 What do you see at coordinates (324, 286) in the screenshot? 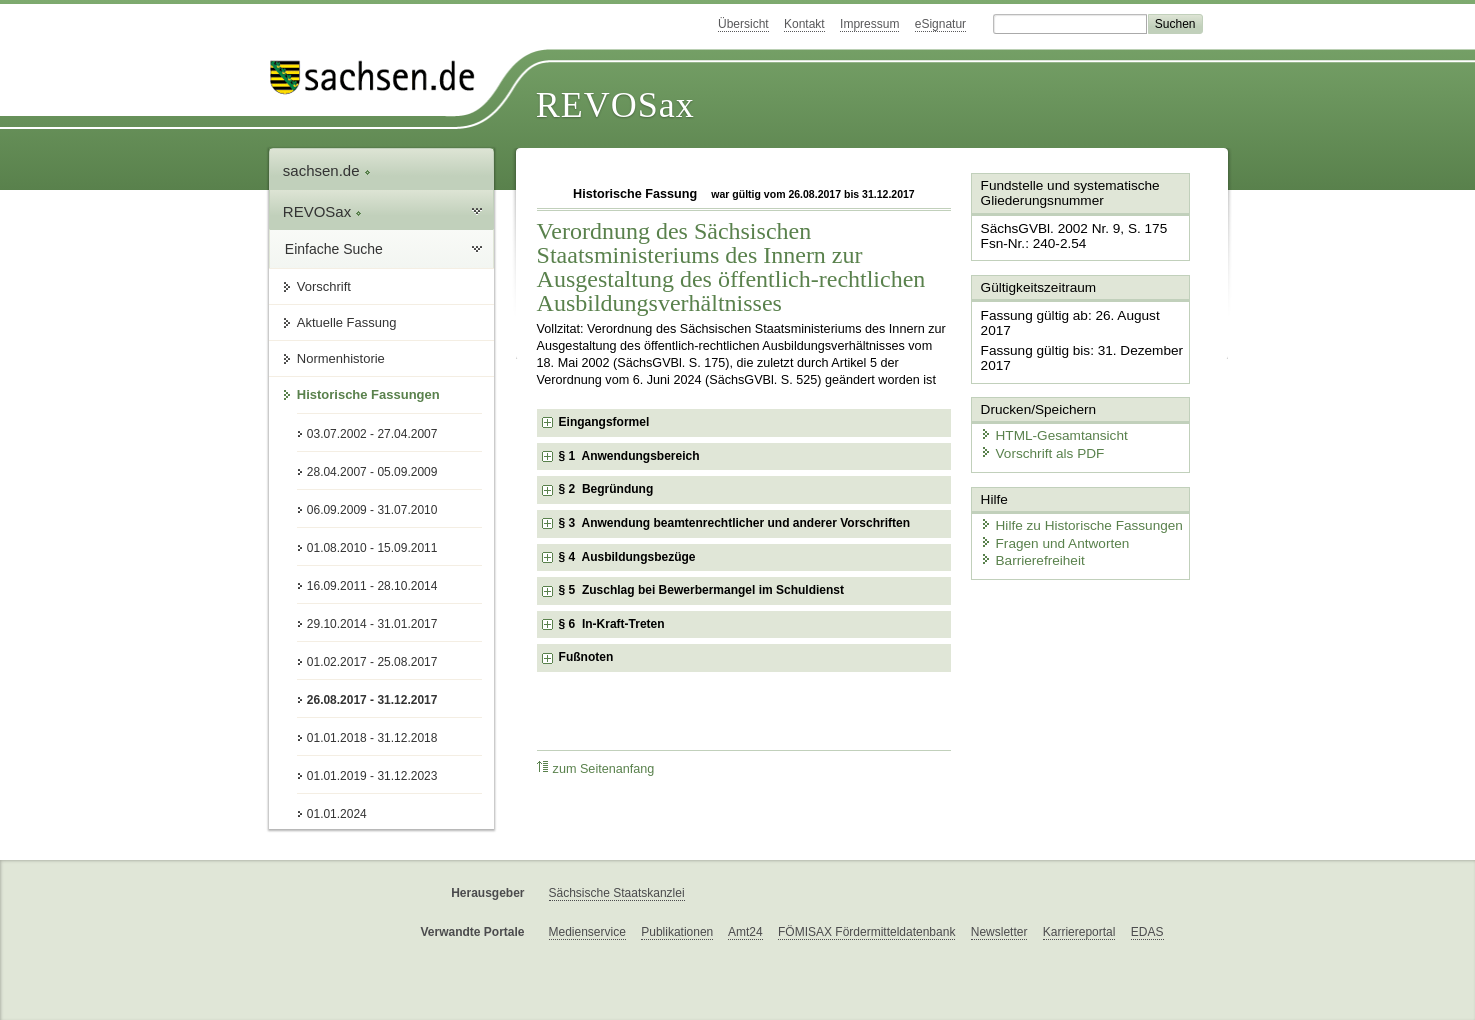
I see `Vorschrift` at bounding box center [324, 286].